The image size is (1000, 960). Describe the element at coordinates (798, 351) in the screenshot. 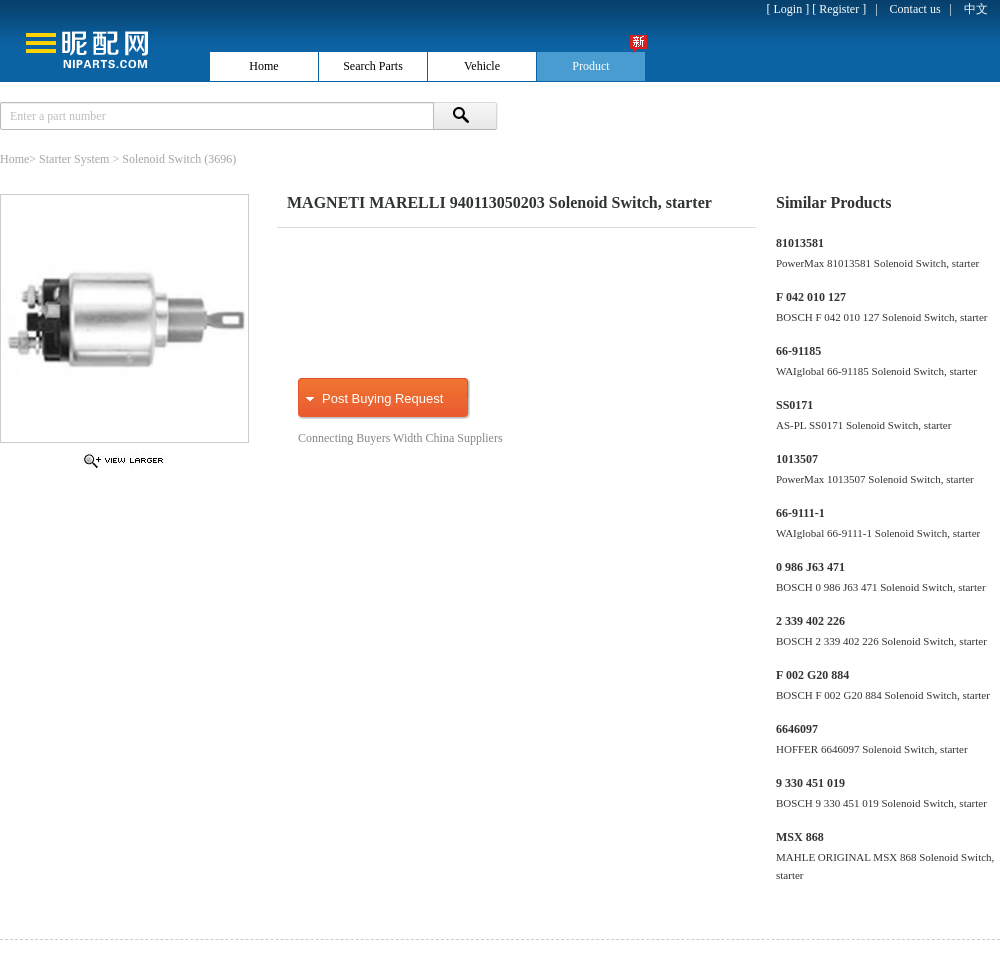

I see `66-91185` at that location.